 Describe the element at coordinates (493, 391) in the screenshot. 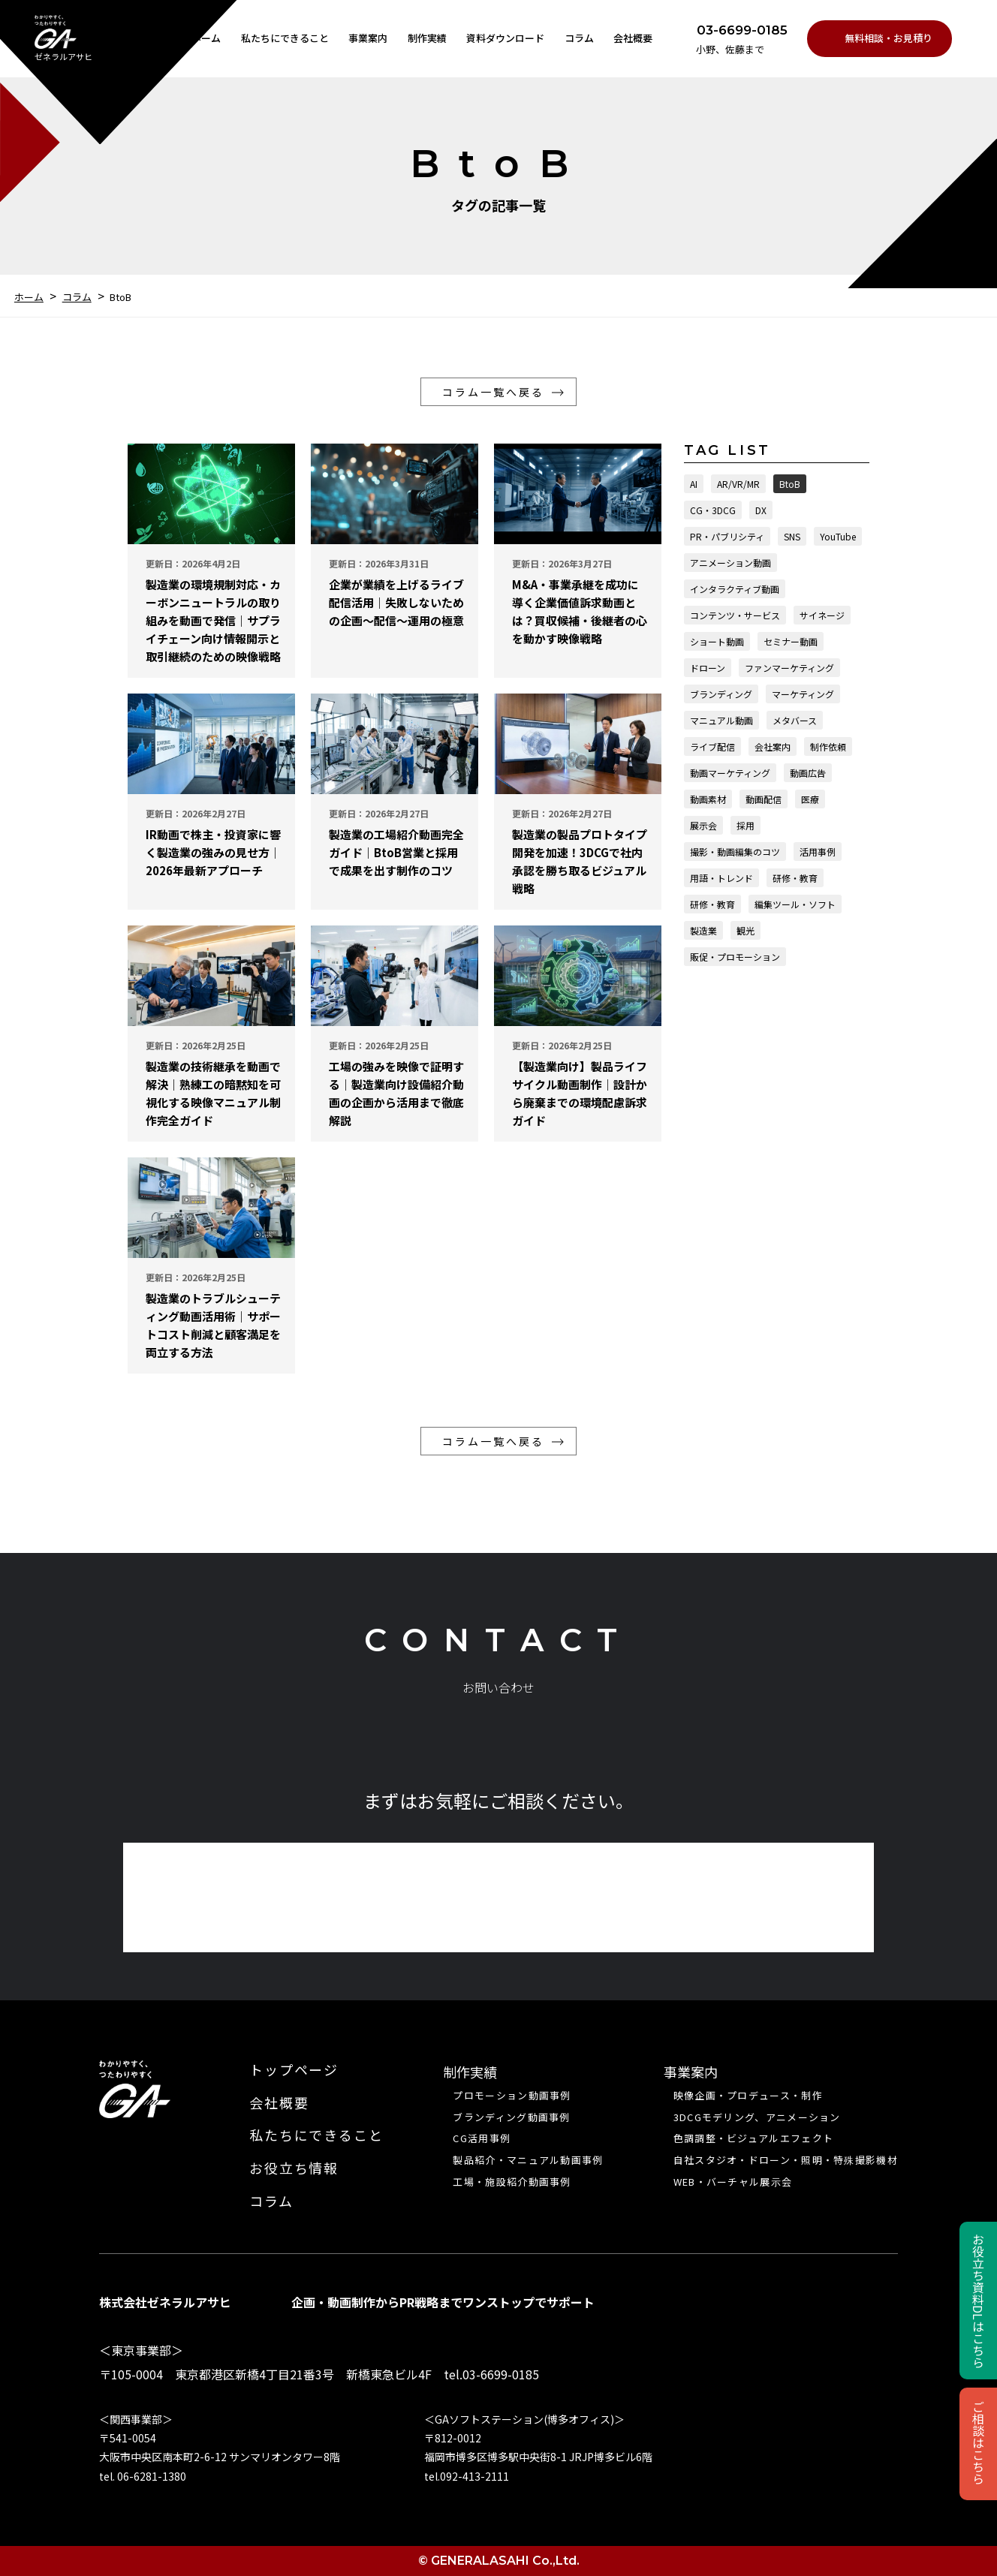

I see `コラム一覧へ戻る` at that location.